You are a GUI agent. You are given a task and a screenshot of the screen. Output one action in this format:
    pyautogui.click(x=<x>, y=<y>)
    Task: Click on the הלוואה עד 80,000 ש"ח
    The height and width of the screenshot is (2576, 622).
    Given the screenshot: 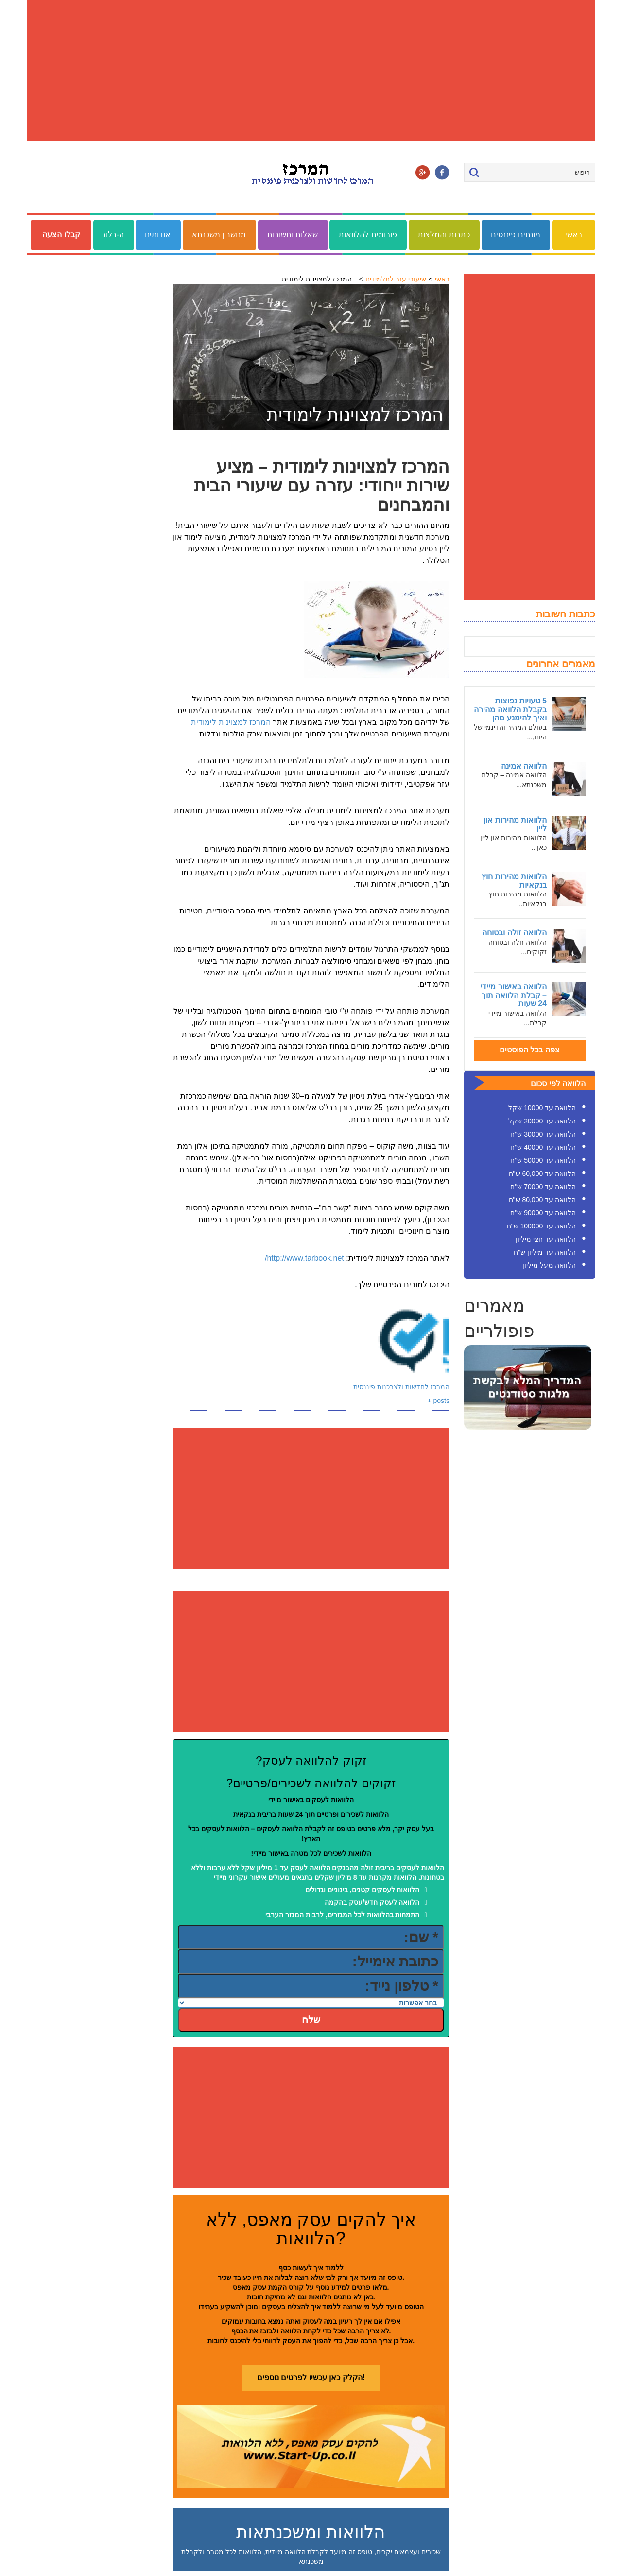 What is the action you would take?
    pyautogui.click(x=542, y=1200)
    